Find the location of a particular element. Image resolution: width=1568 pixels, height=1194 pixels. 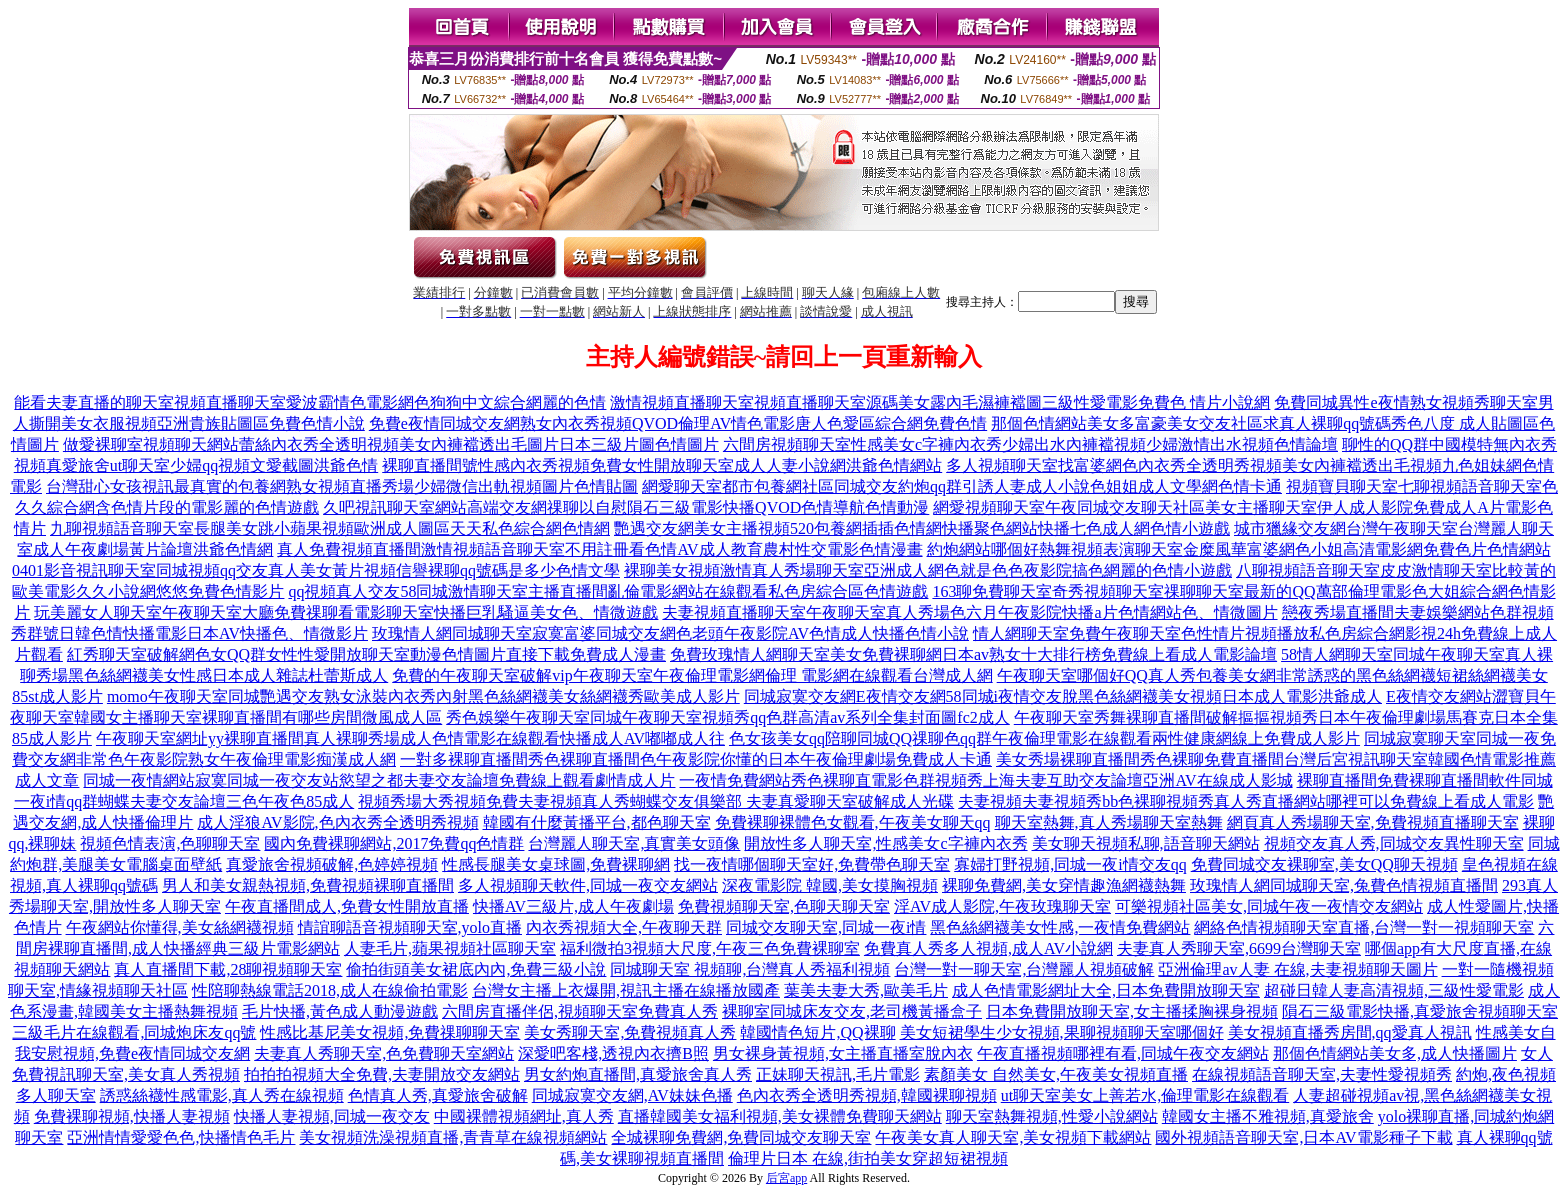

素顏美女 自然美女,午夜美女視頻直播 is located at coordinates (1056, 1074).